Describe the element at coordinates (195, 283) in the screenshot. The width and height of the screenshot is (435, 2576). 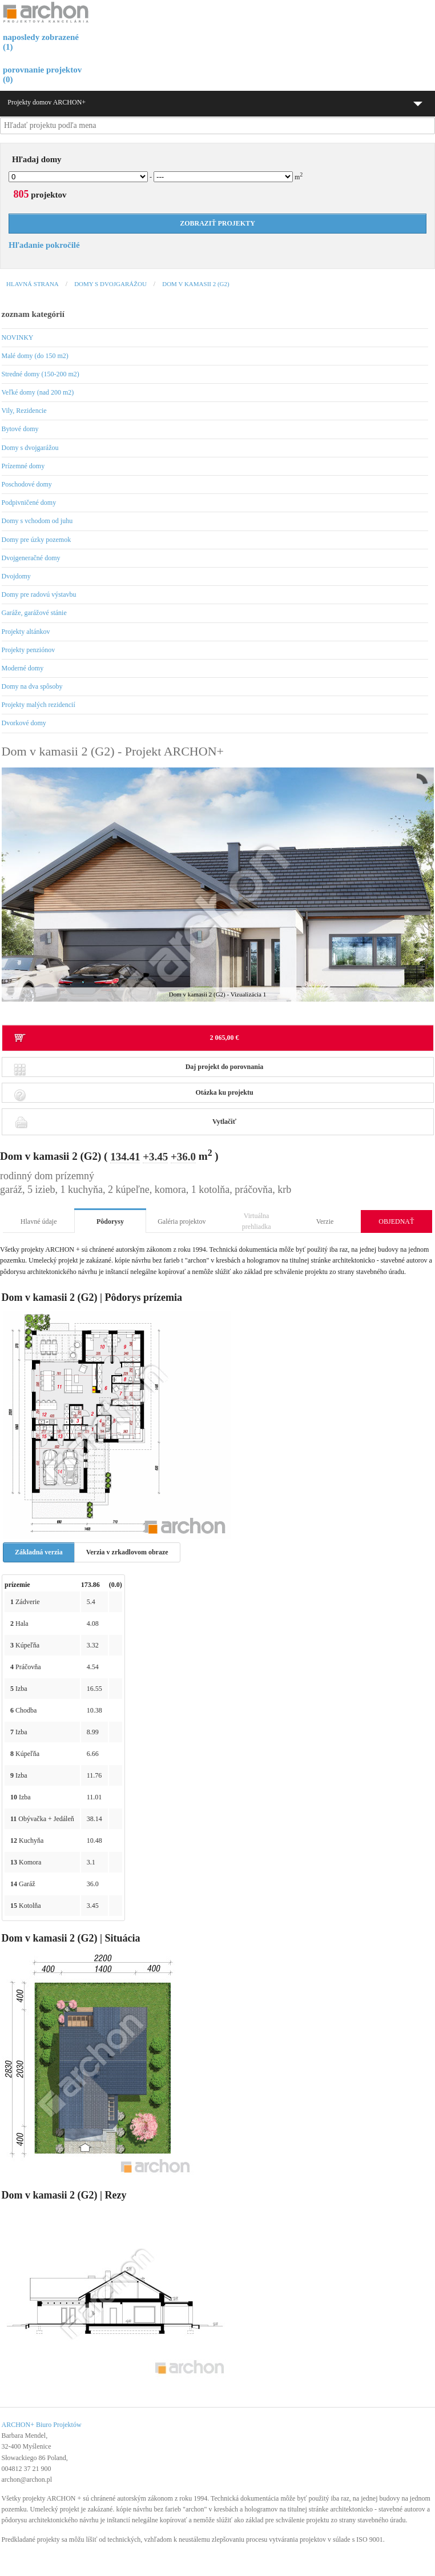
I see `Dom v kamasii 2 (G2)` at that location.